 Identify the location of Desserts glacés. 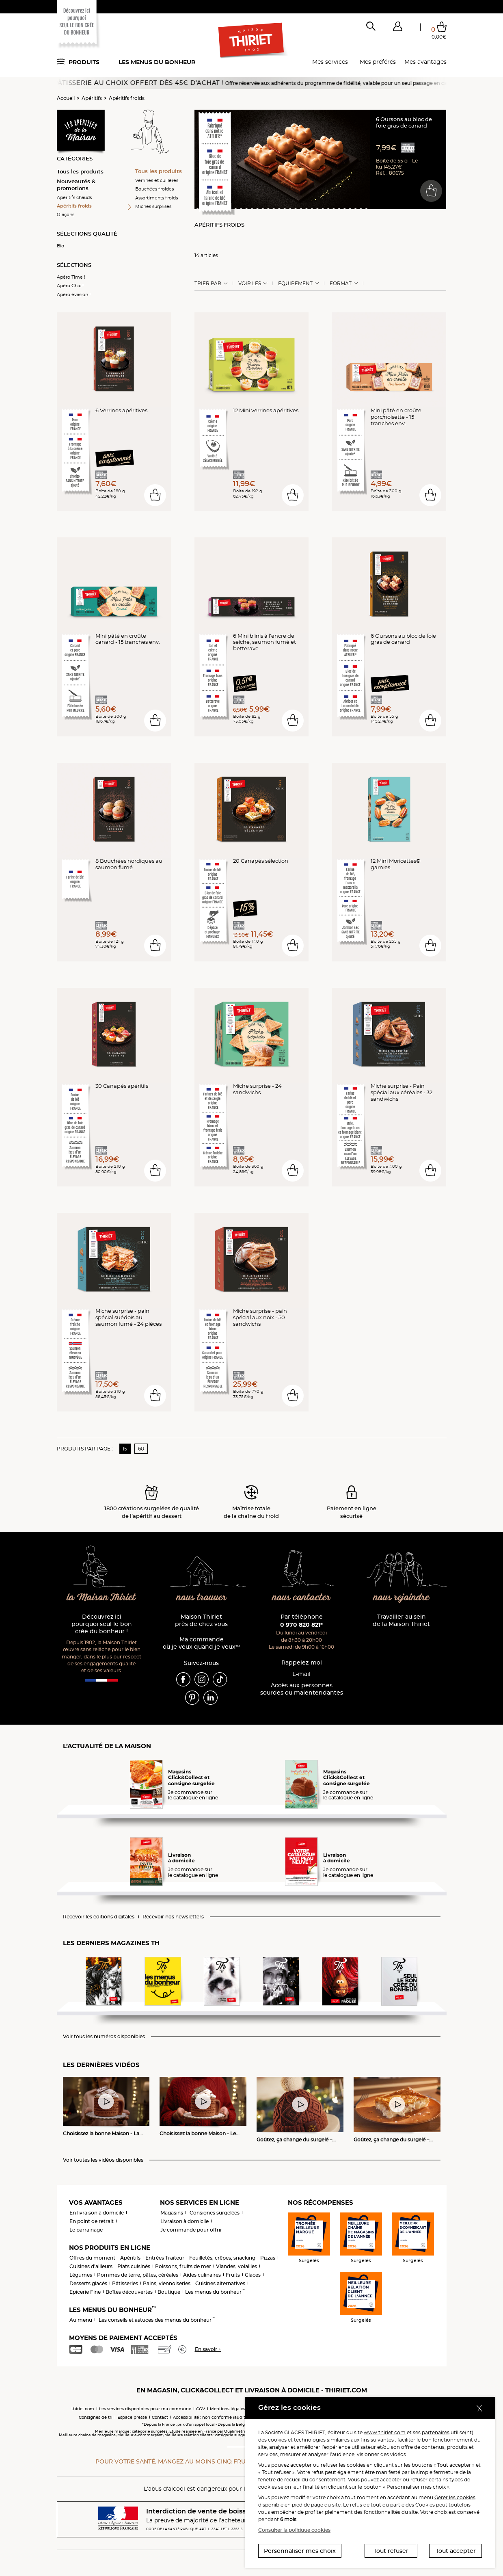
(88, 2283).